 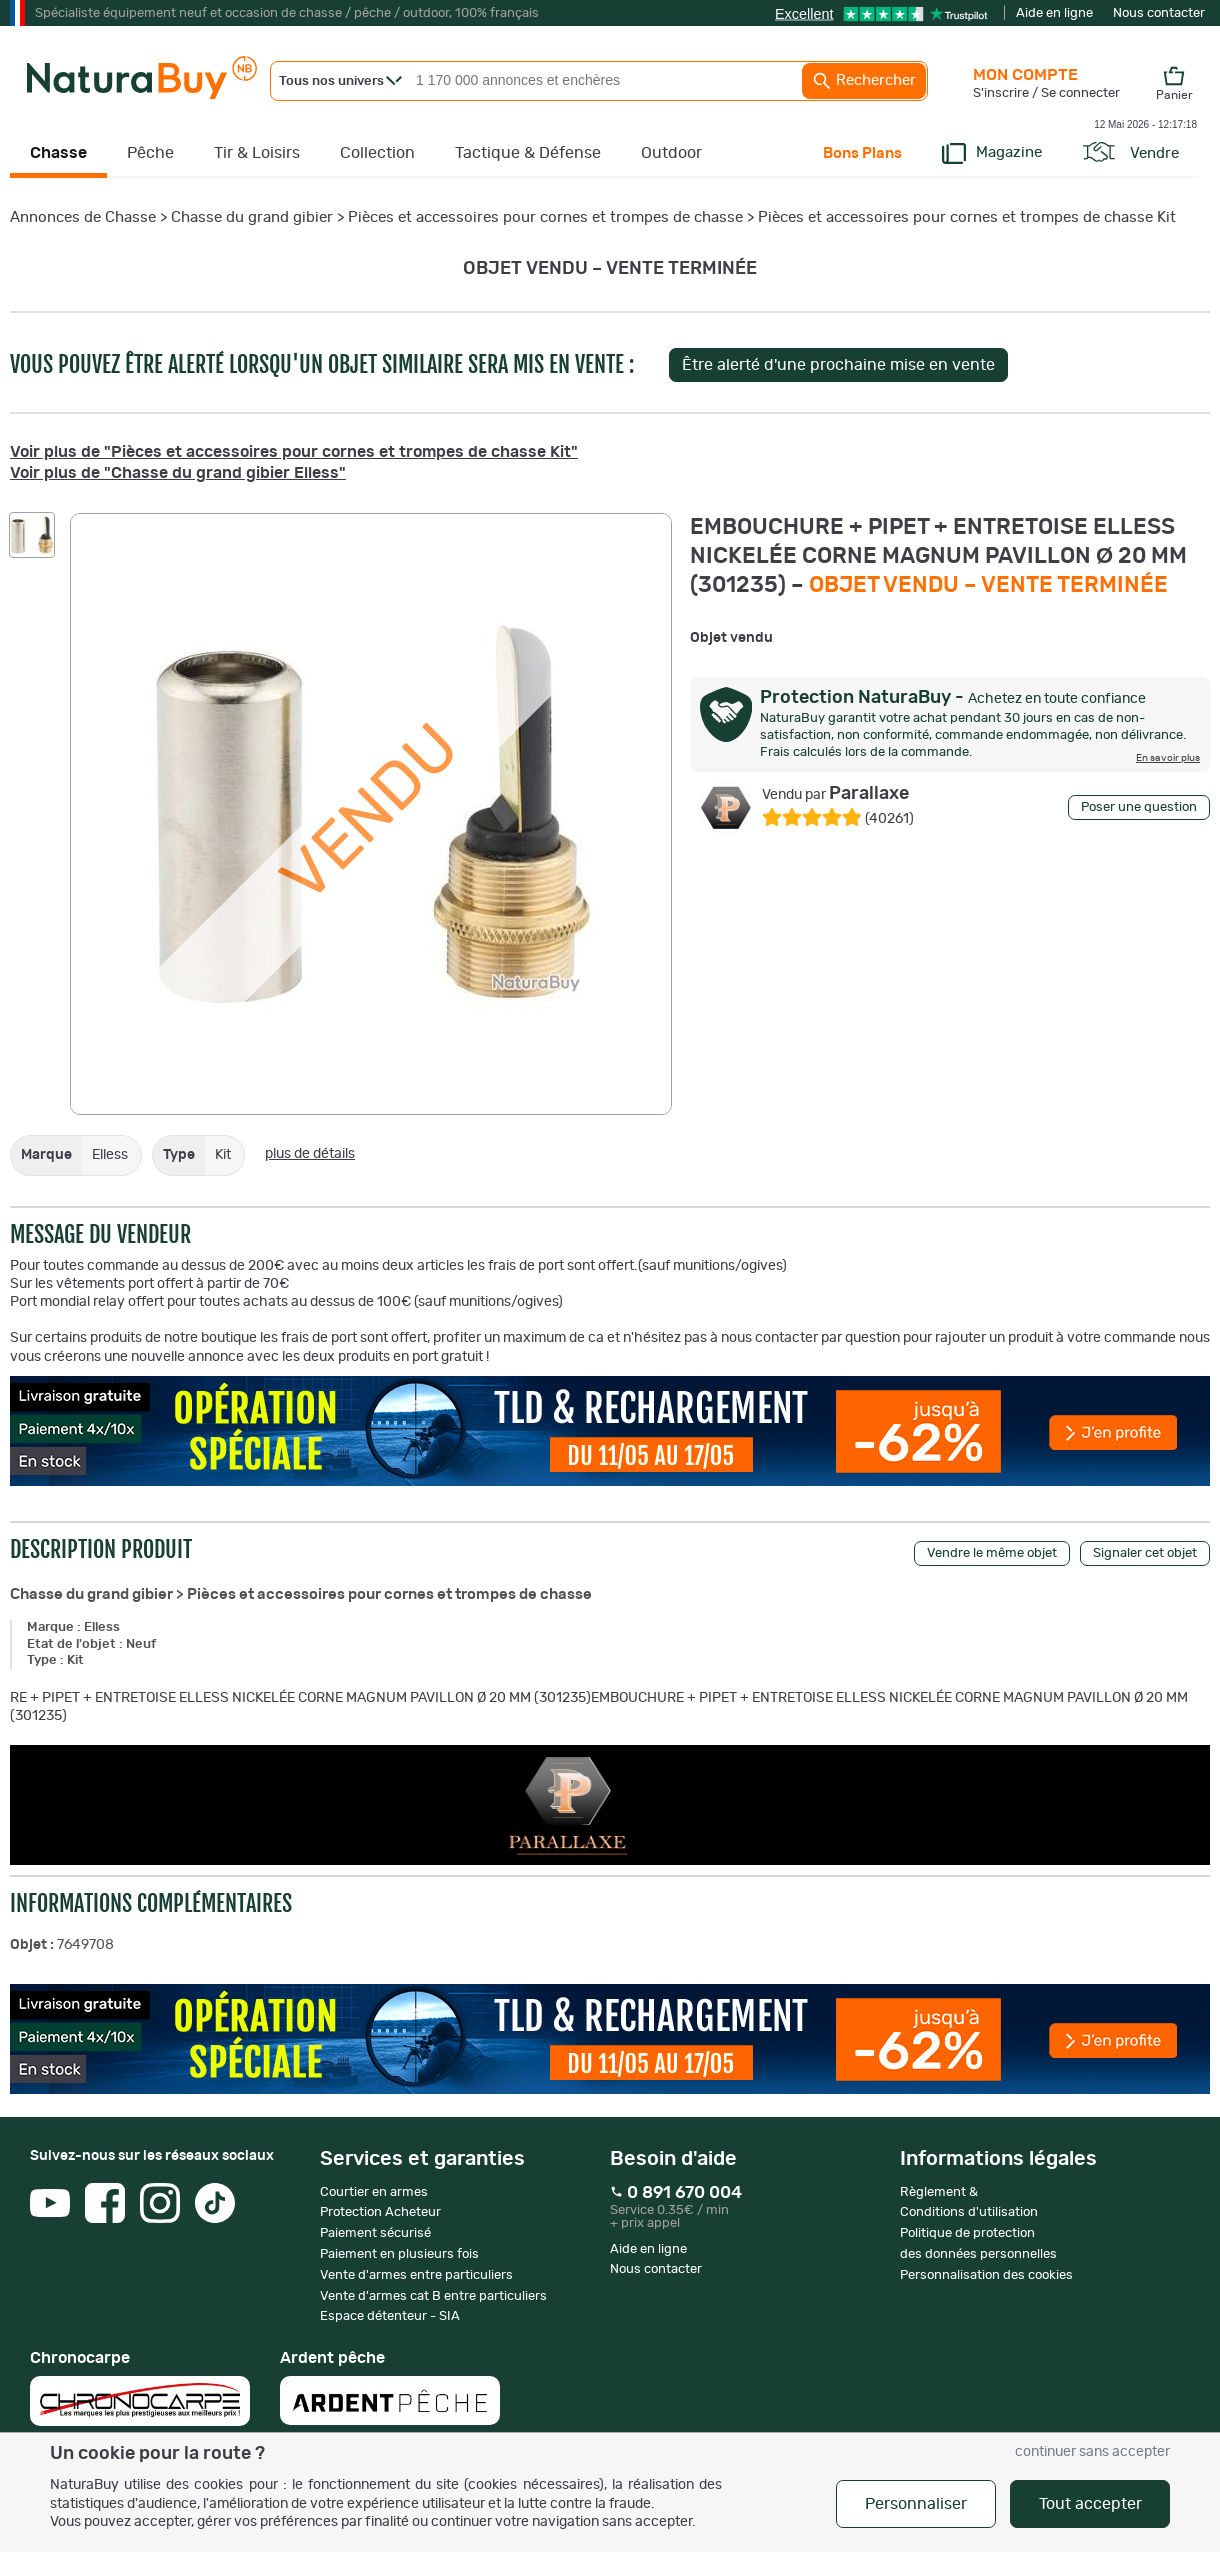 I want to click on Pêche, so click(x=150, y=153).